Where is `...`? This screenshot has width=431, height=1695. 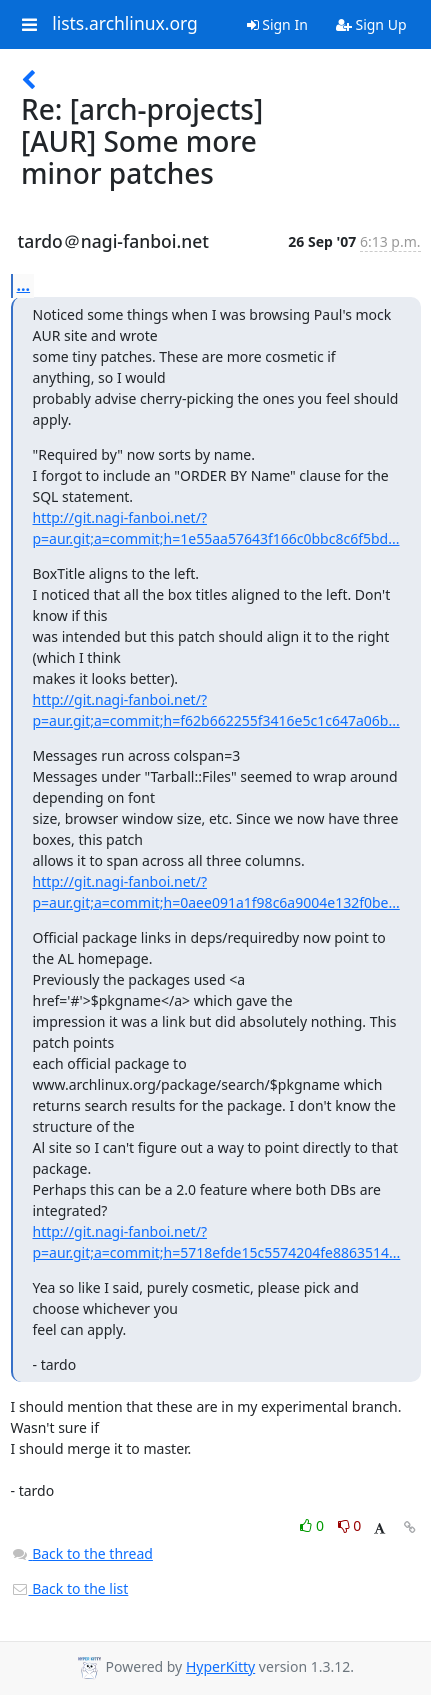
... is located at coordinates (24, 285).